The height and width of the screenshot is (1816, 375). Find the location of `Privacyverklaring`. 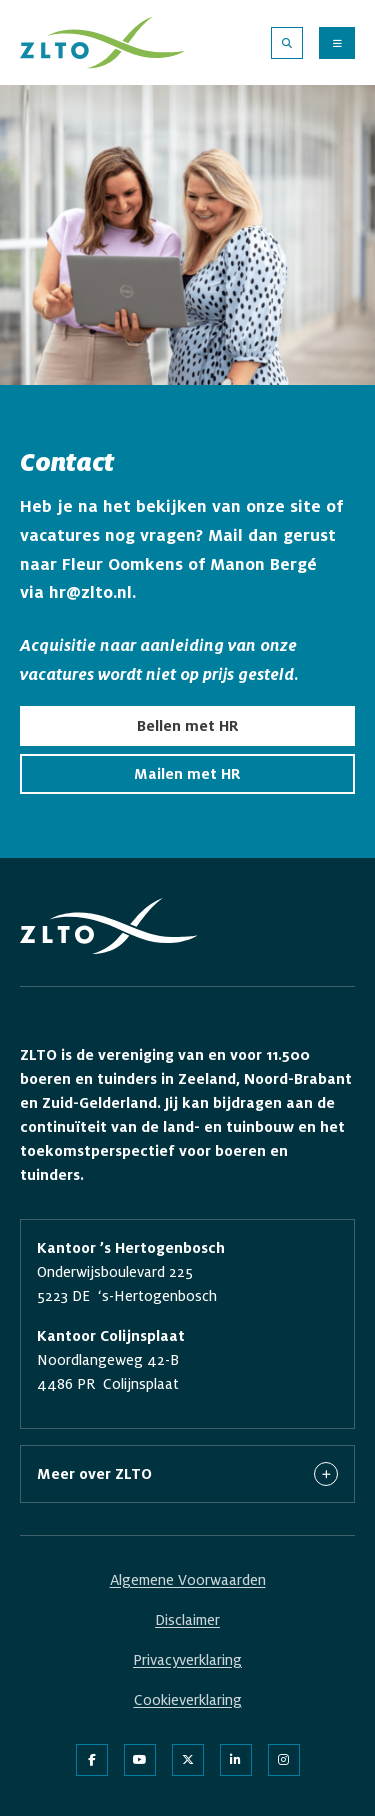

Privacyverklaring is located at coordinates (187, 1660).